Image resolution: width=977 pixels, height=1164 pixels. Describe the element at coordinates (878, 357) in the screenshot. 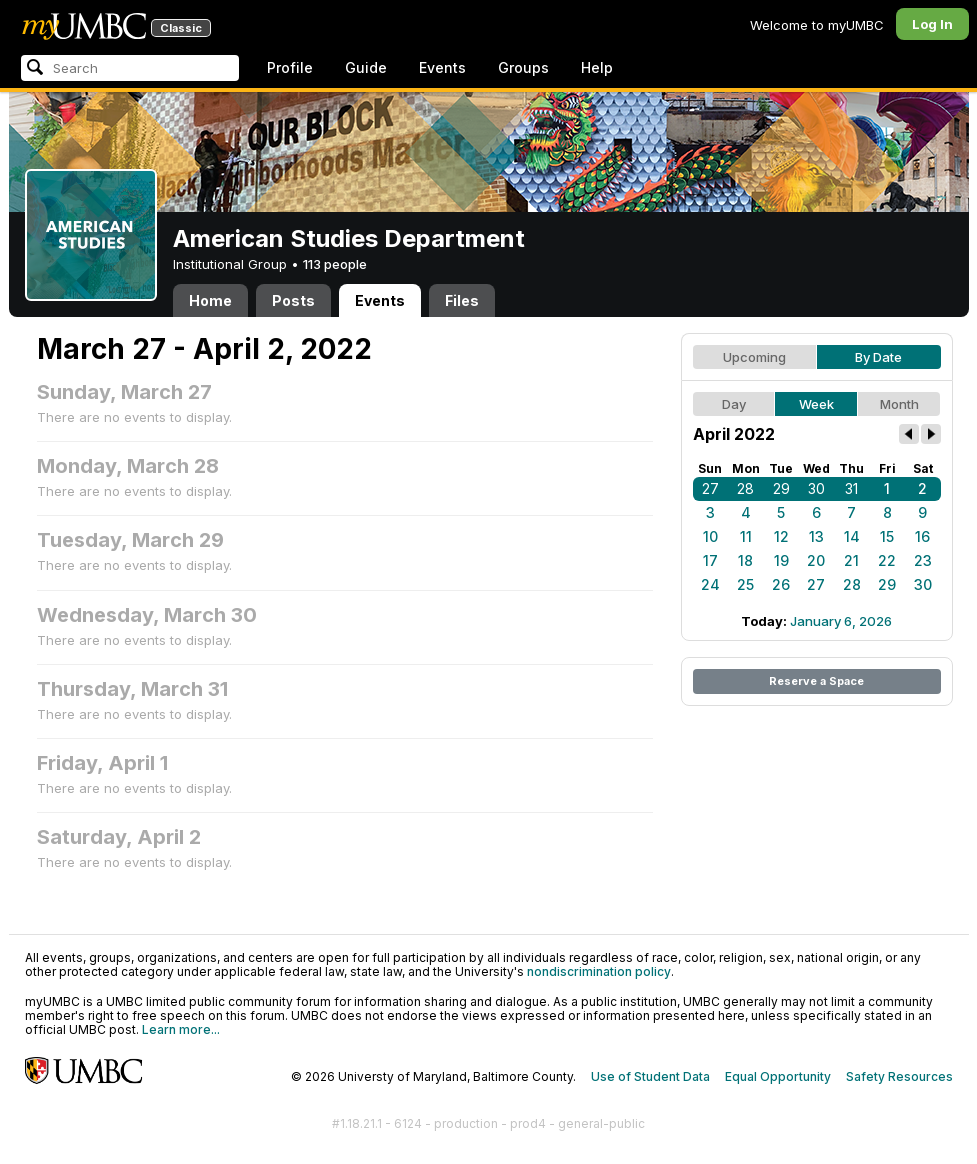

I see `By Date` at that location.